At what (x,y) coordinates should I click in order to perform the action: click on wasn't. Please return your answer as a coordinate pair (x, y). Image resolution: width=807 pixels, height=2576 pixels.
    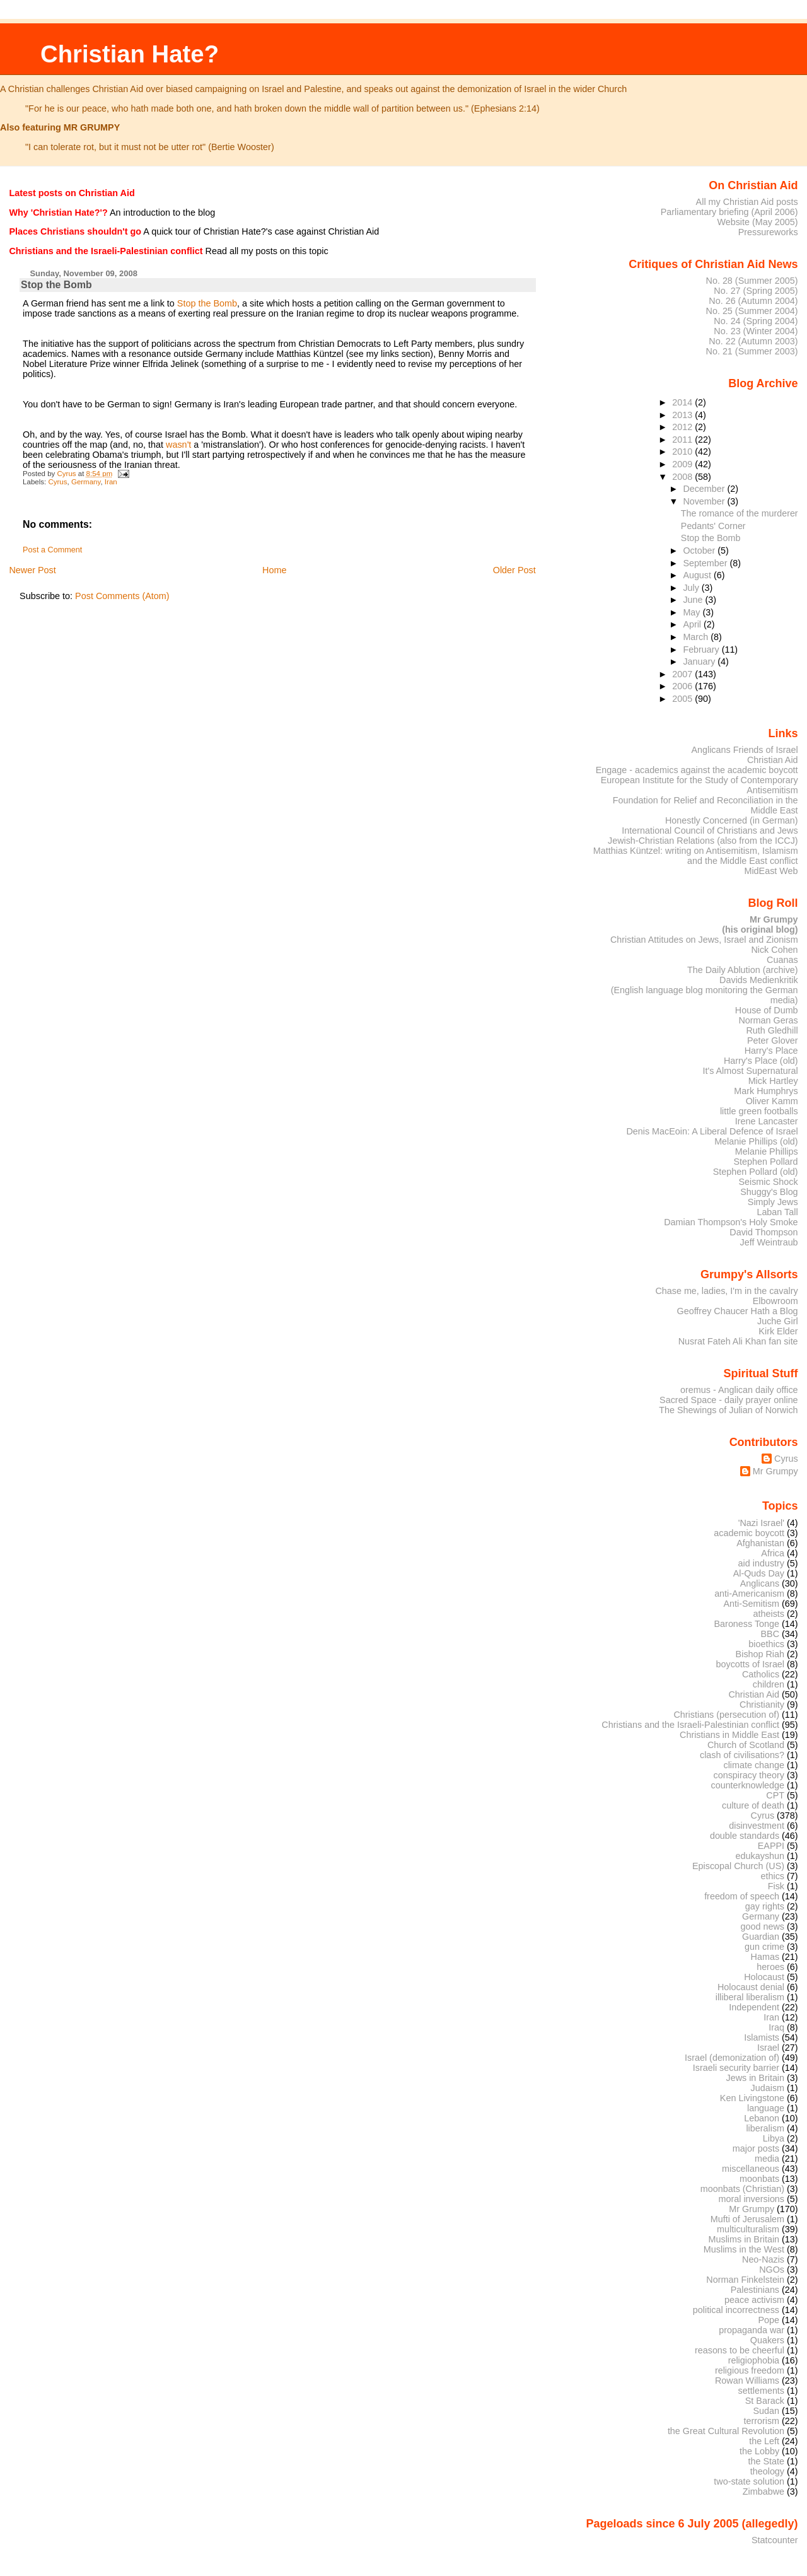
    Looking at the image, I should click on (178, 445).